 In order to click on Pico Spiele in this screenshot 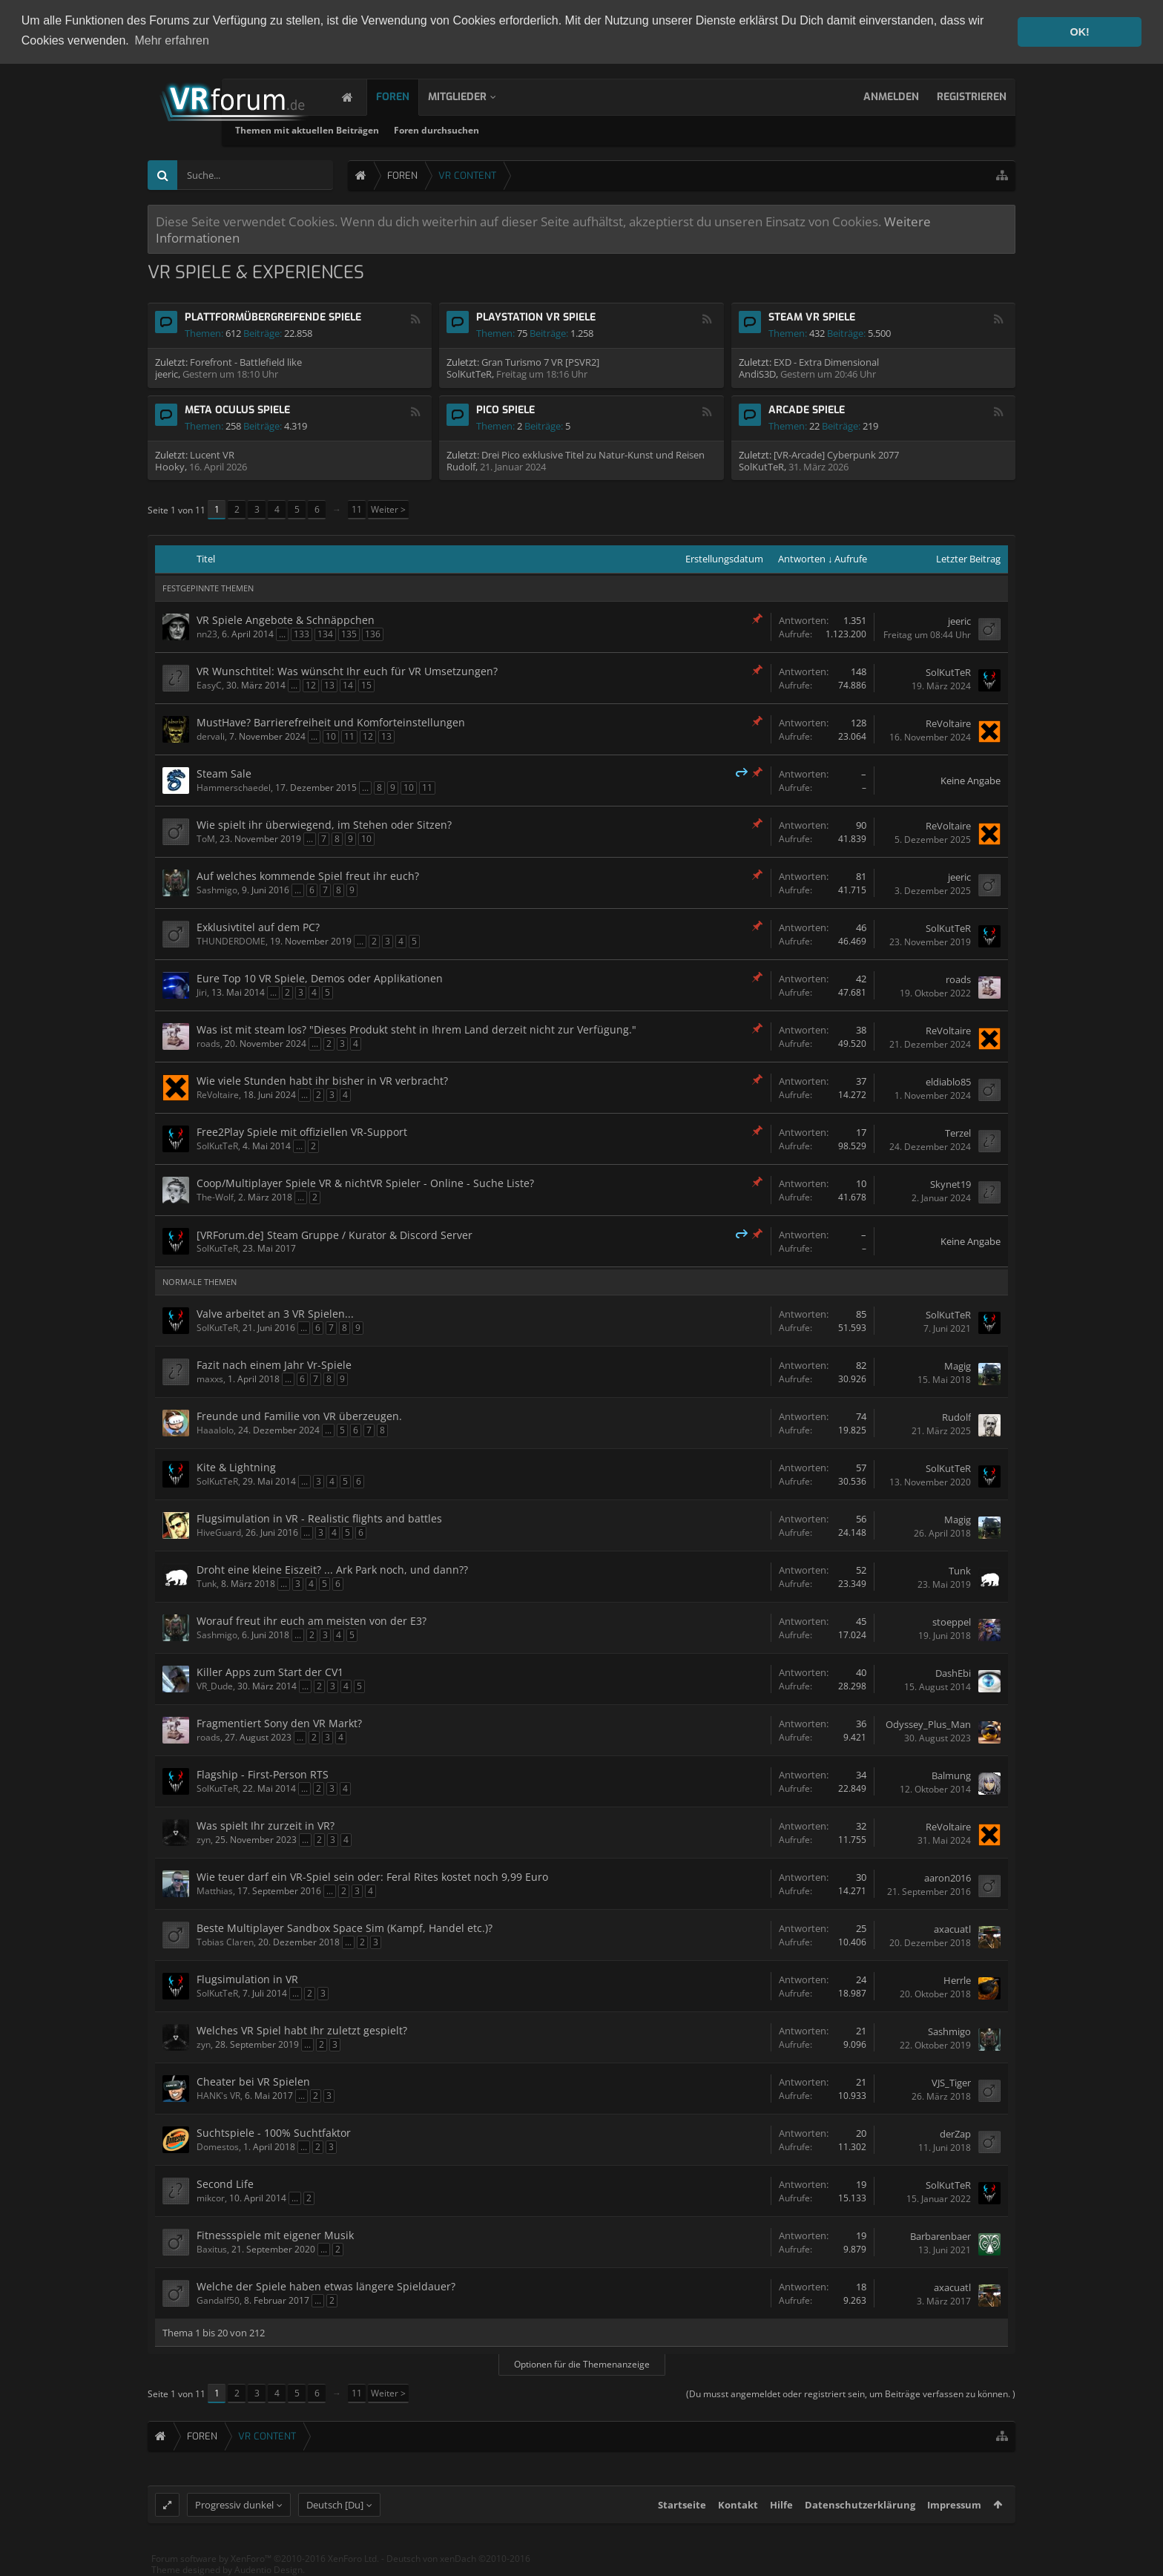, I will do `click(505, 410)`.